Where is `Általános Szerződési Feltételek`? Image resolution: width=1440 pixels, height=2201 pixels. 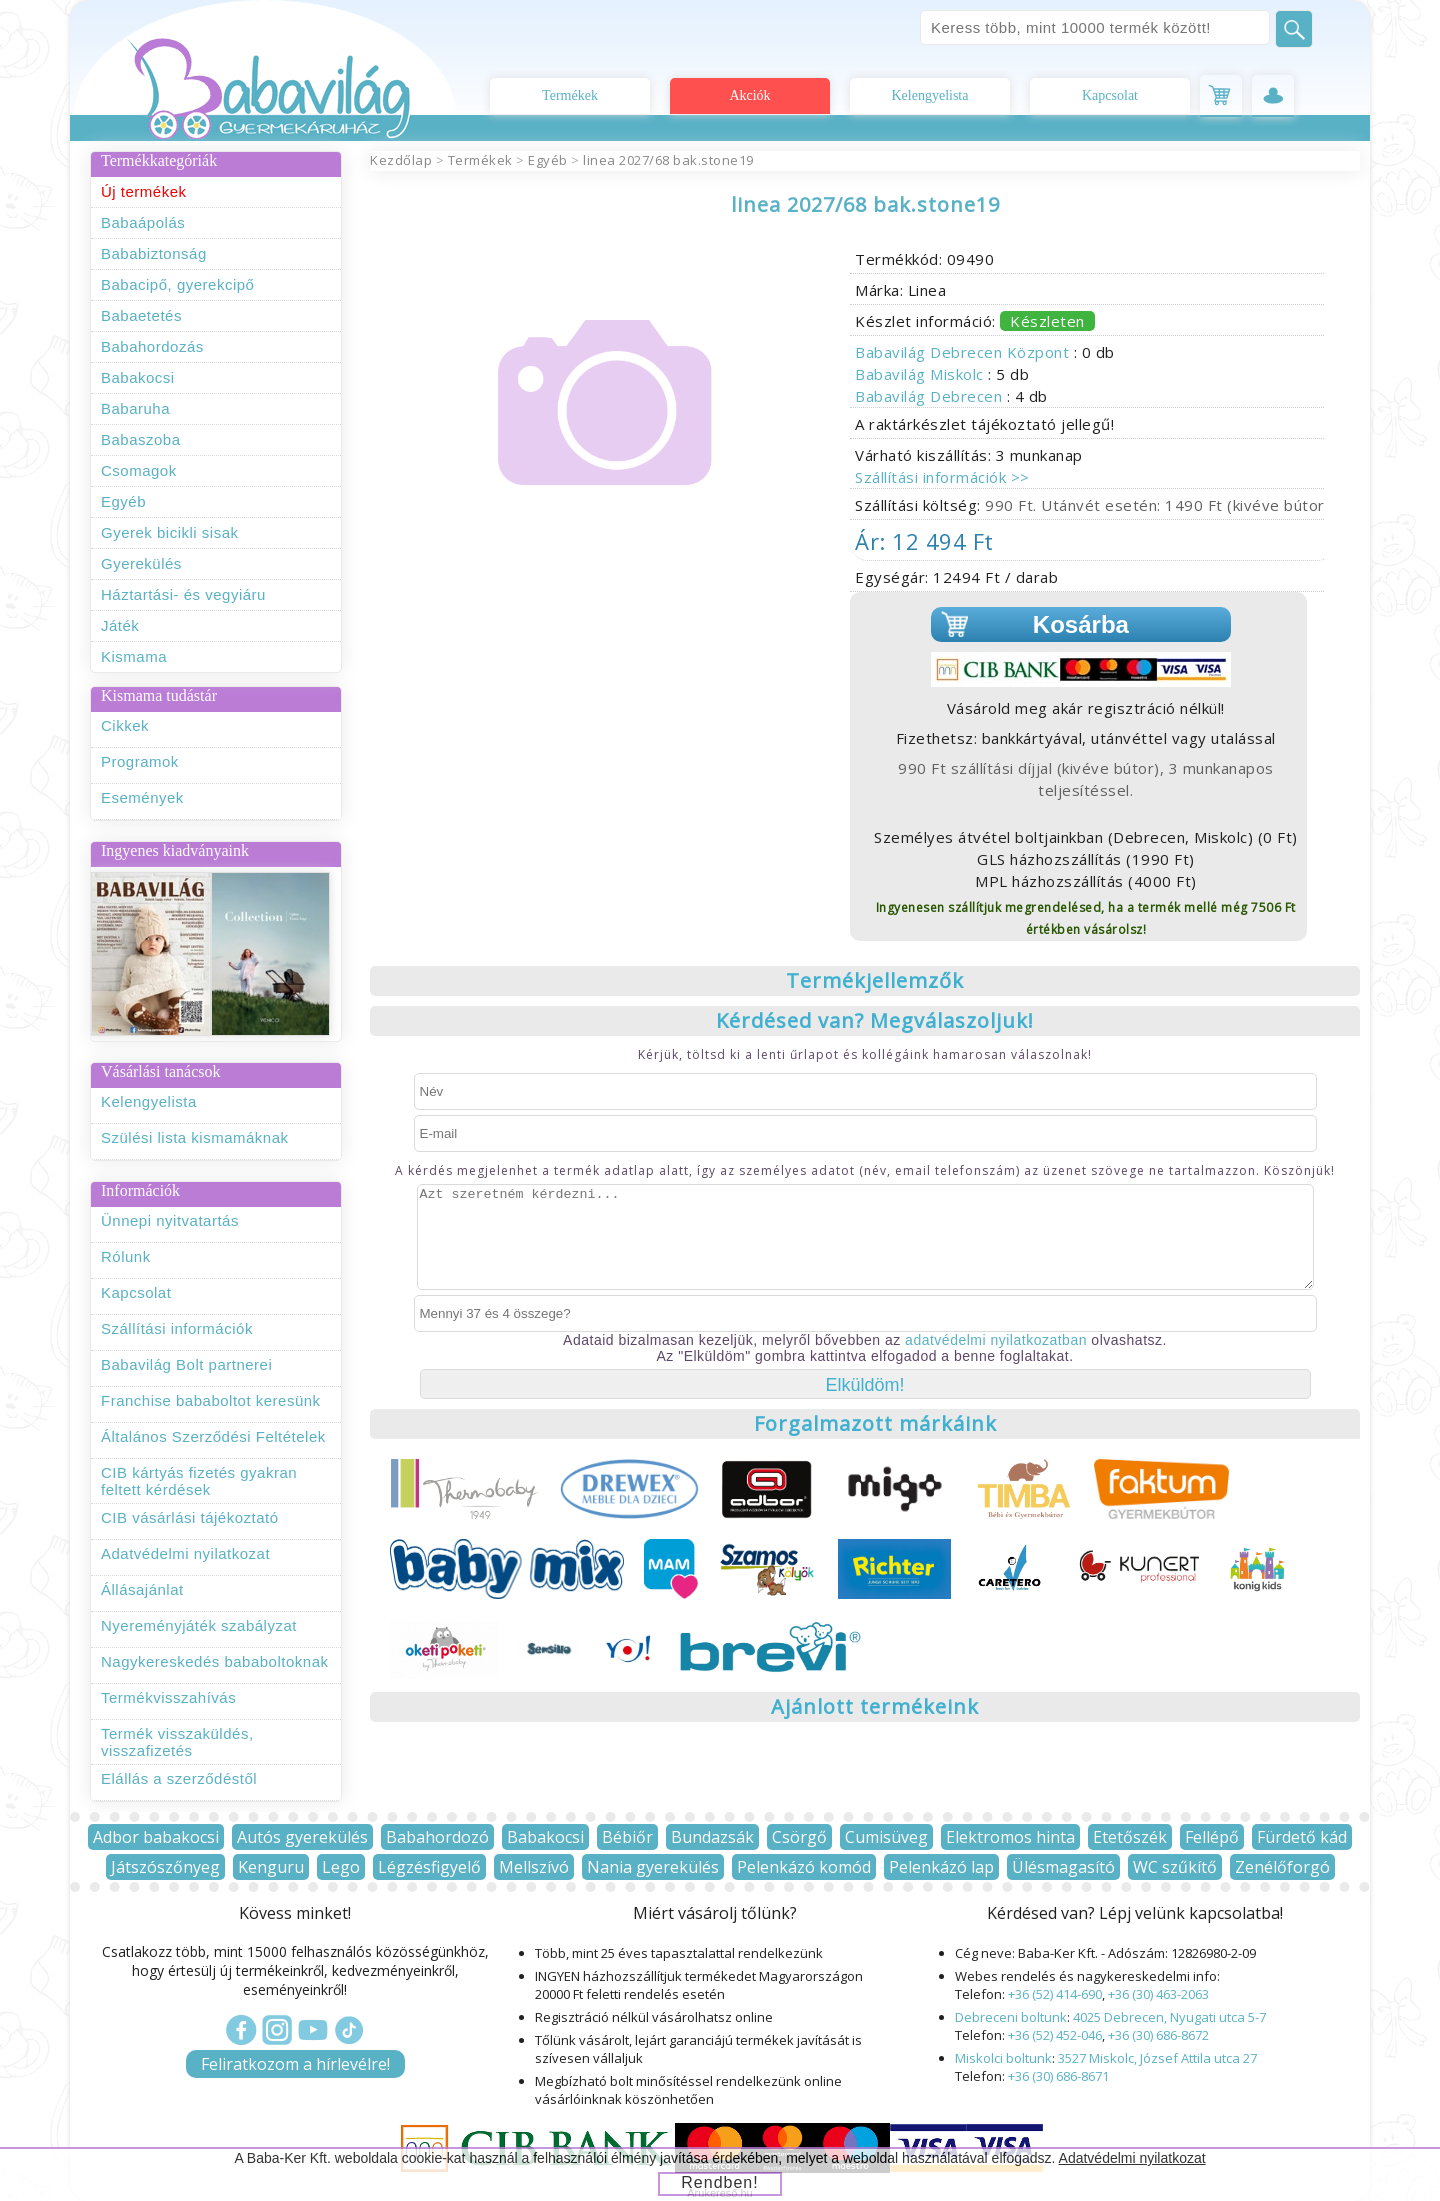 Általános Szerződési Feltételek is located at coordinates (213, 1436).